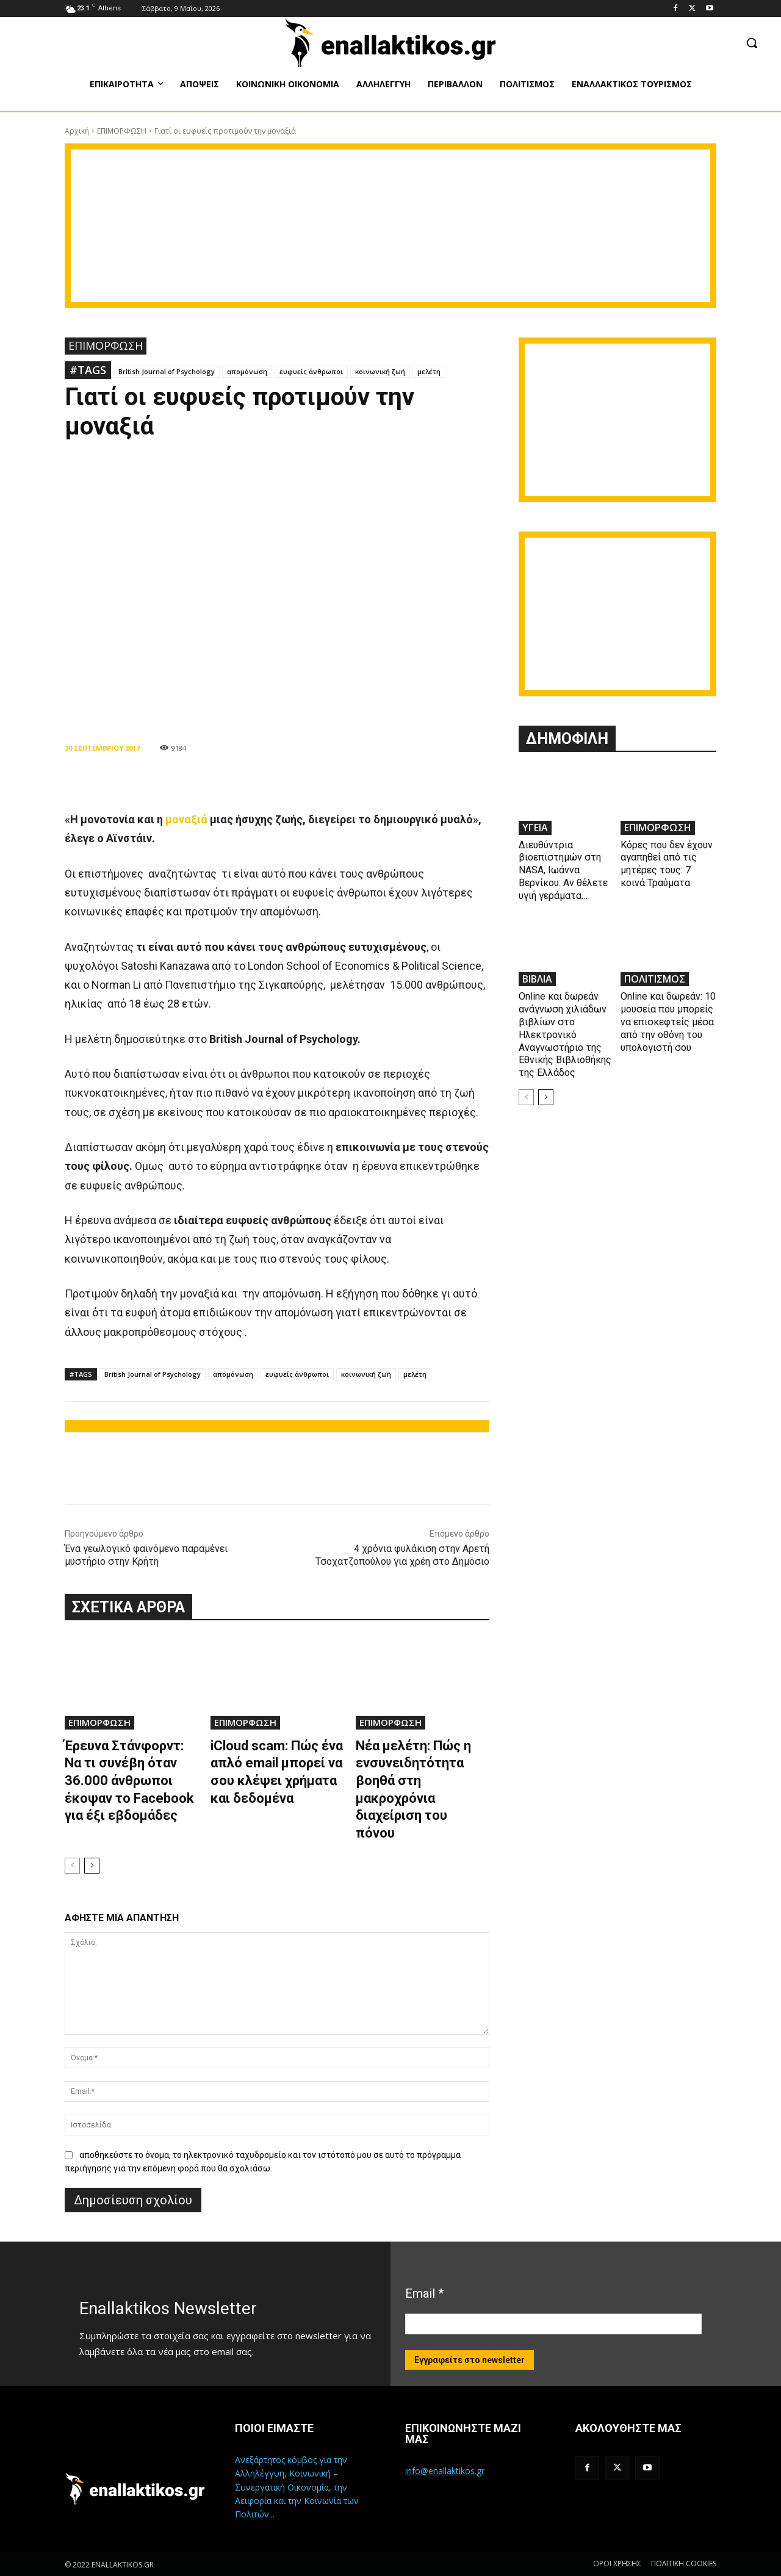 The image size is (781, 2576). What do you see at coordinates (667, 864) in the screenshot?
I see `Κόρες που δεν έχουν αγαπηθεί από τις μητέρες τους: 7 κοινά Τραύματα` at bounding box center [667, 864].